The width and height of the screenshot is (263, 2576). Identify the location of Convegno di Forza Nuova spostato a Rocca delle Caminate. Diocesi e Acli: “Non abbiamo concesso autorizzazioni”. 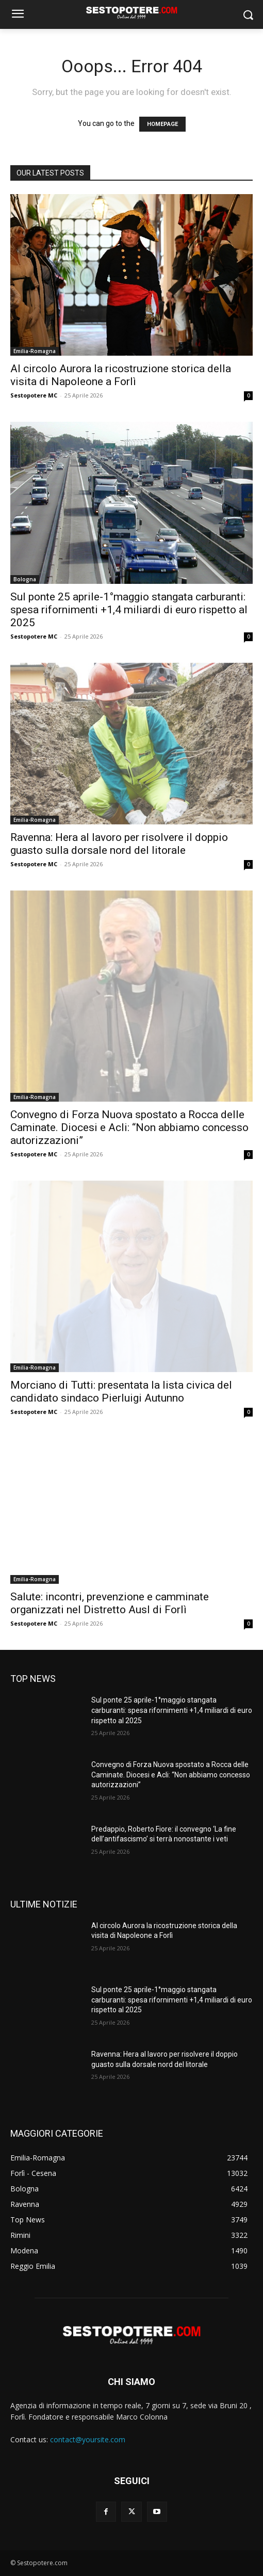
(129, 1127).